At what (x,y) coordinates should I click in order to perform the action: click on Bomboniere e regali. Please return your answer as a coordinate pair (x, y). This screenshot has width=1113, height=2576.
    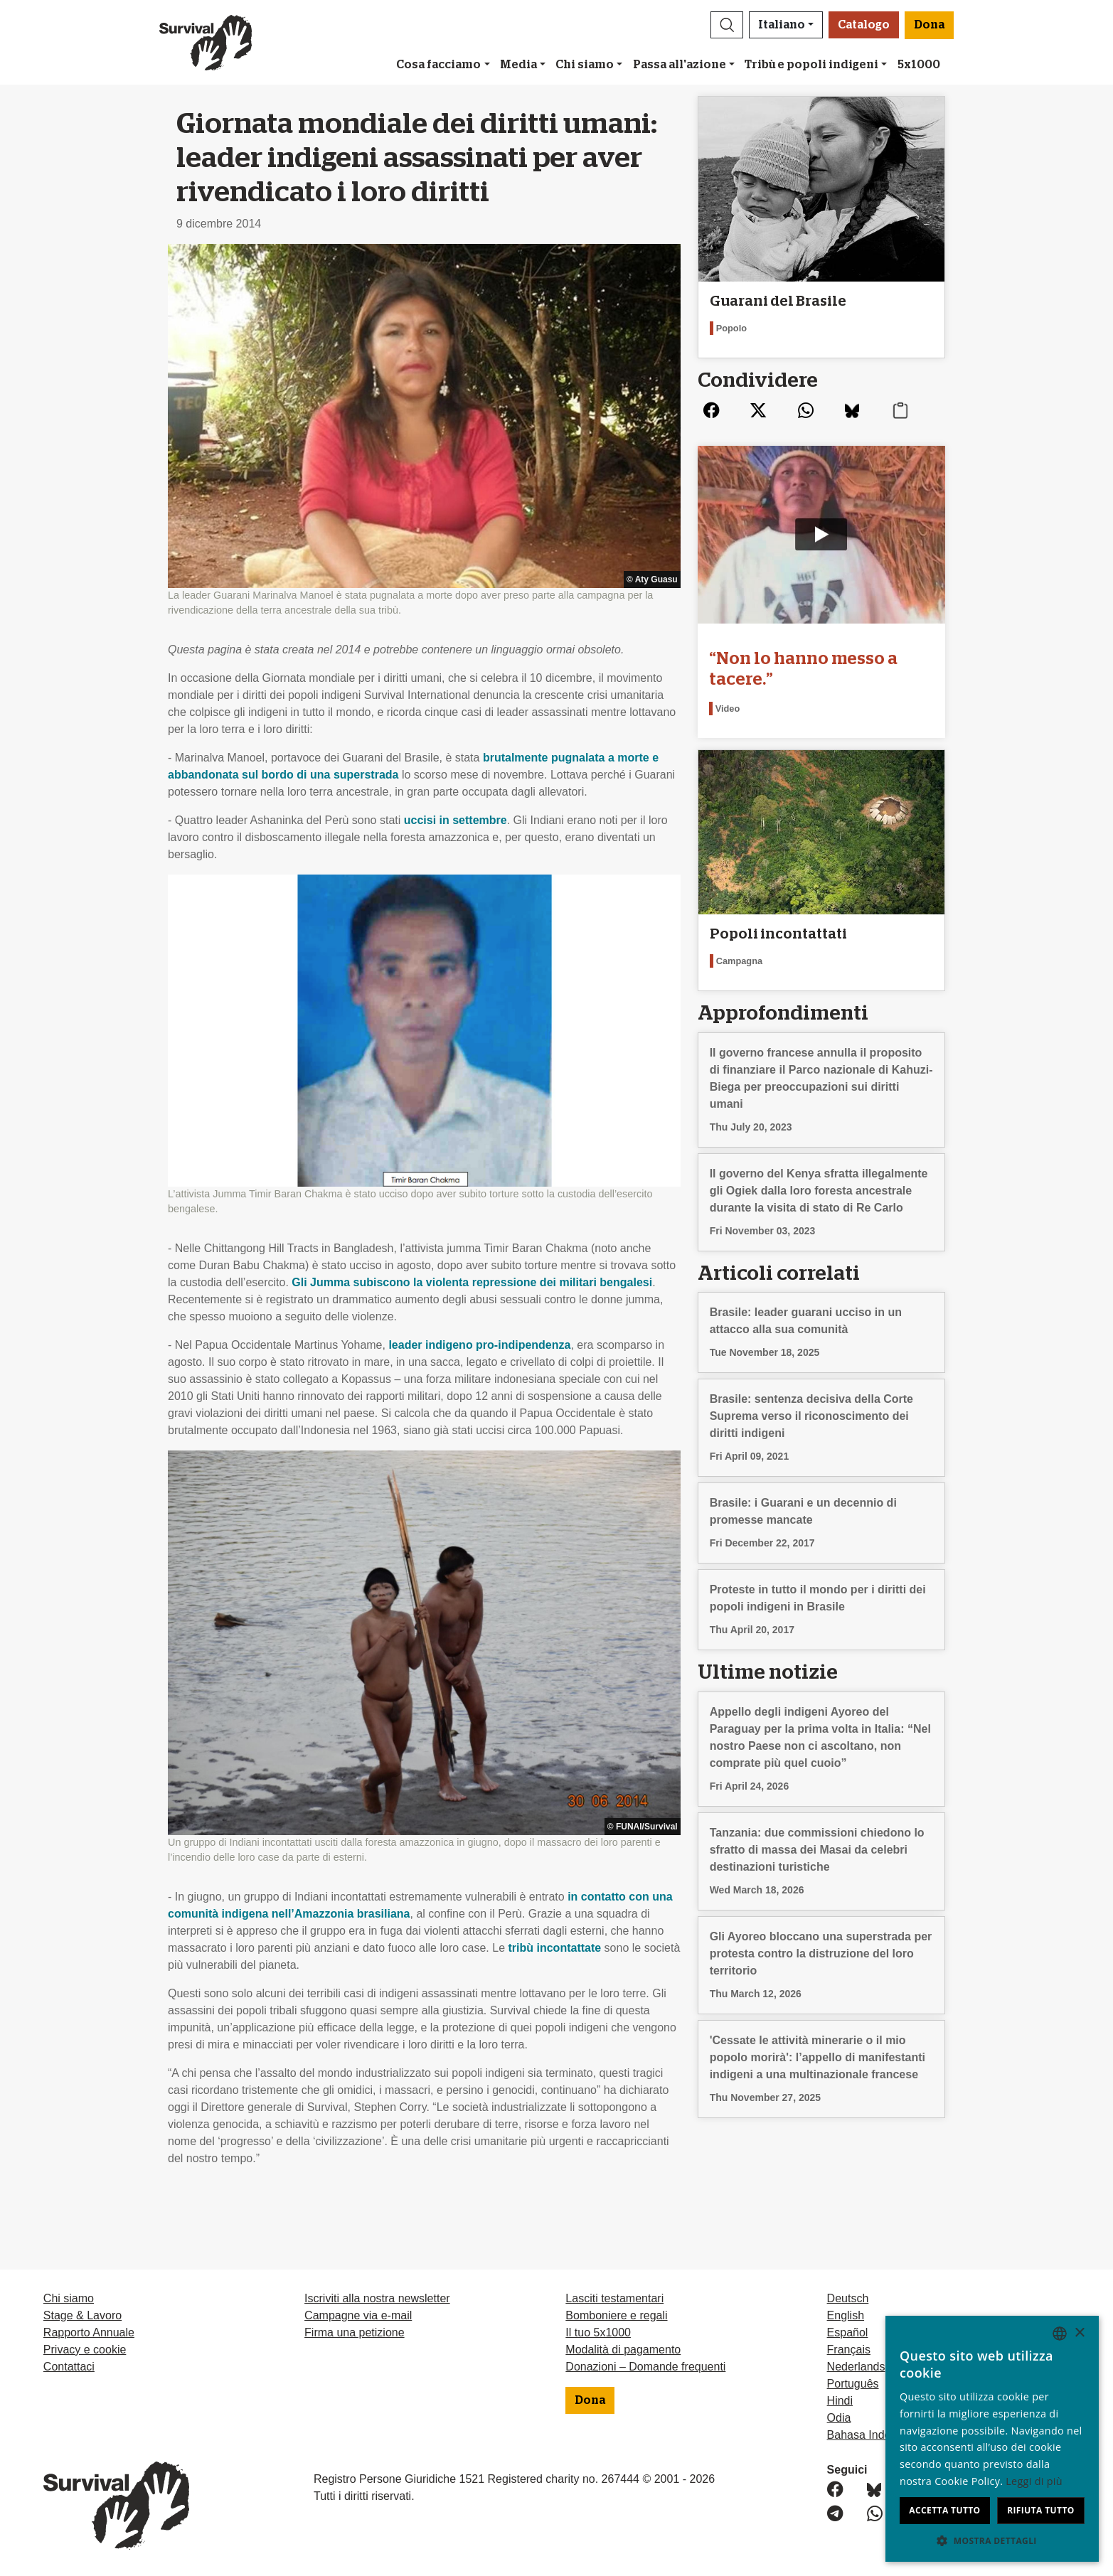
    Looking at the image, I should click on (616, 2315).